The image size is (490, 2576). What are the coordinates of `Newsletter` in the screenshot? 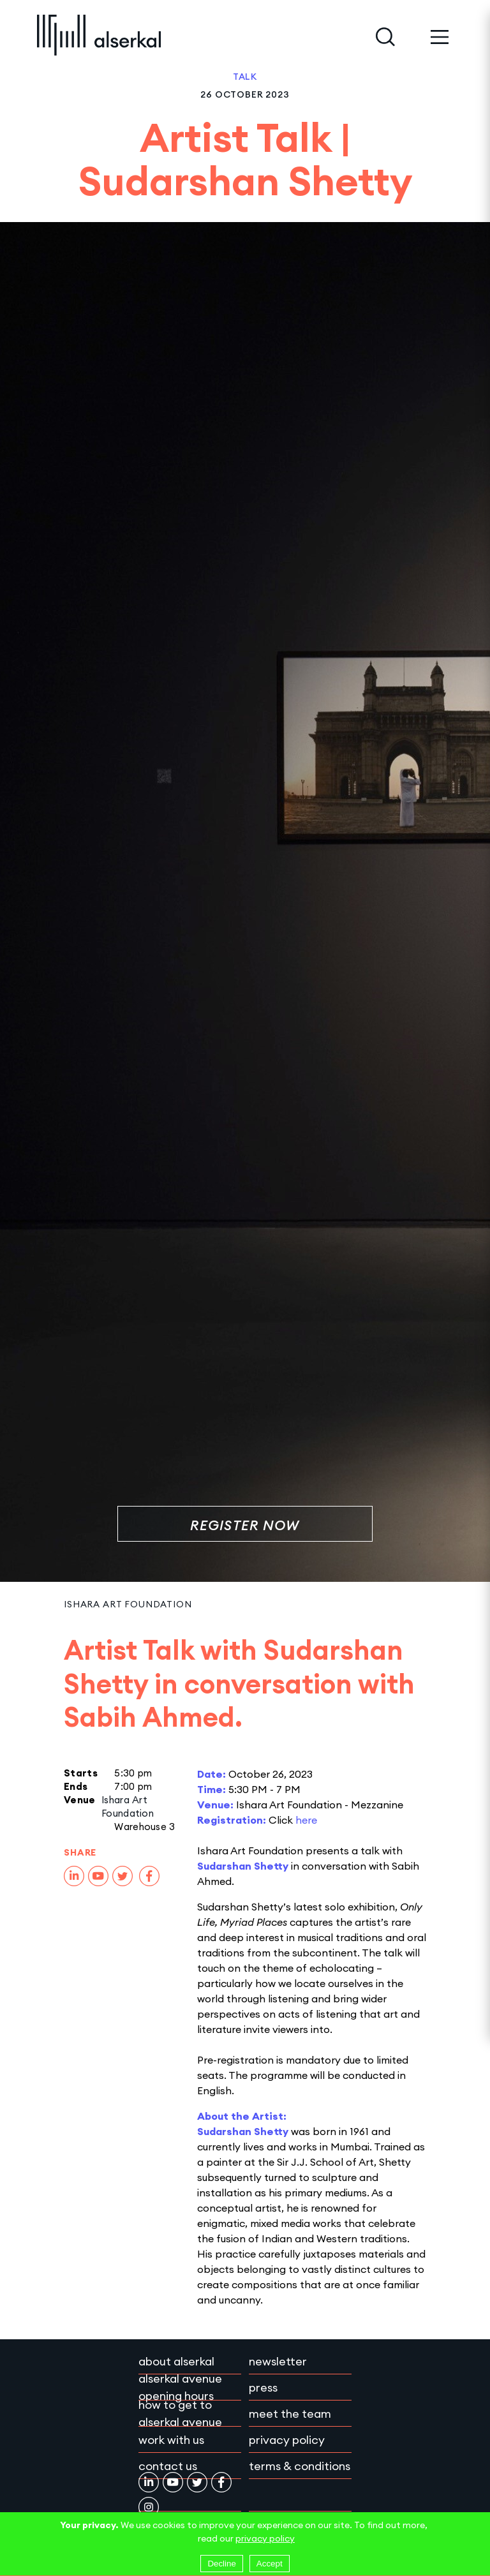 It's located at (278, 2361).